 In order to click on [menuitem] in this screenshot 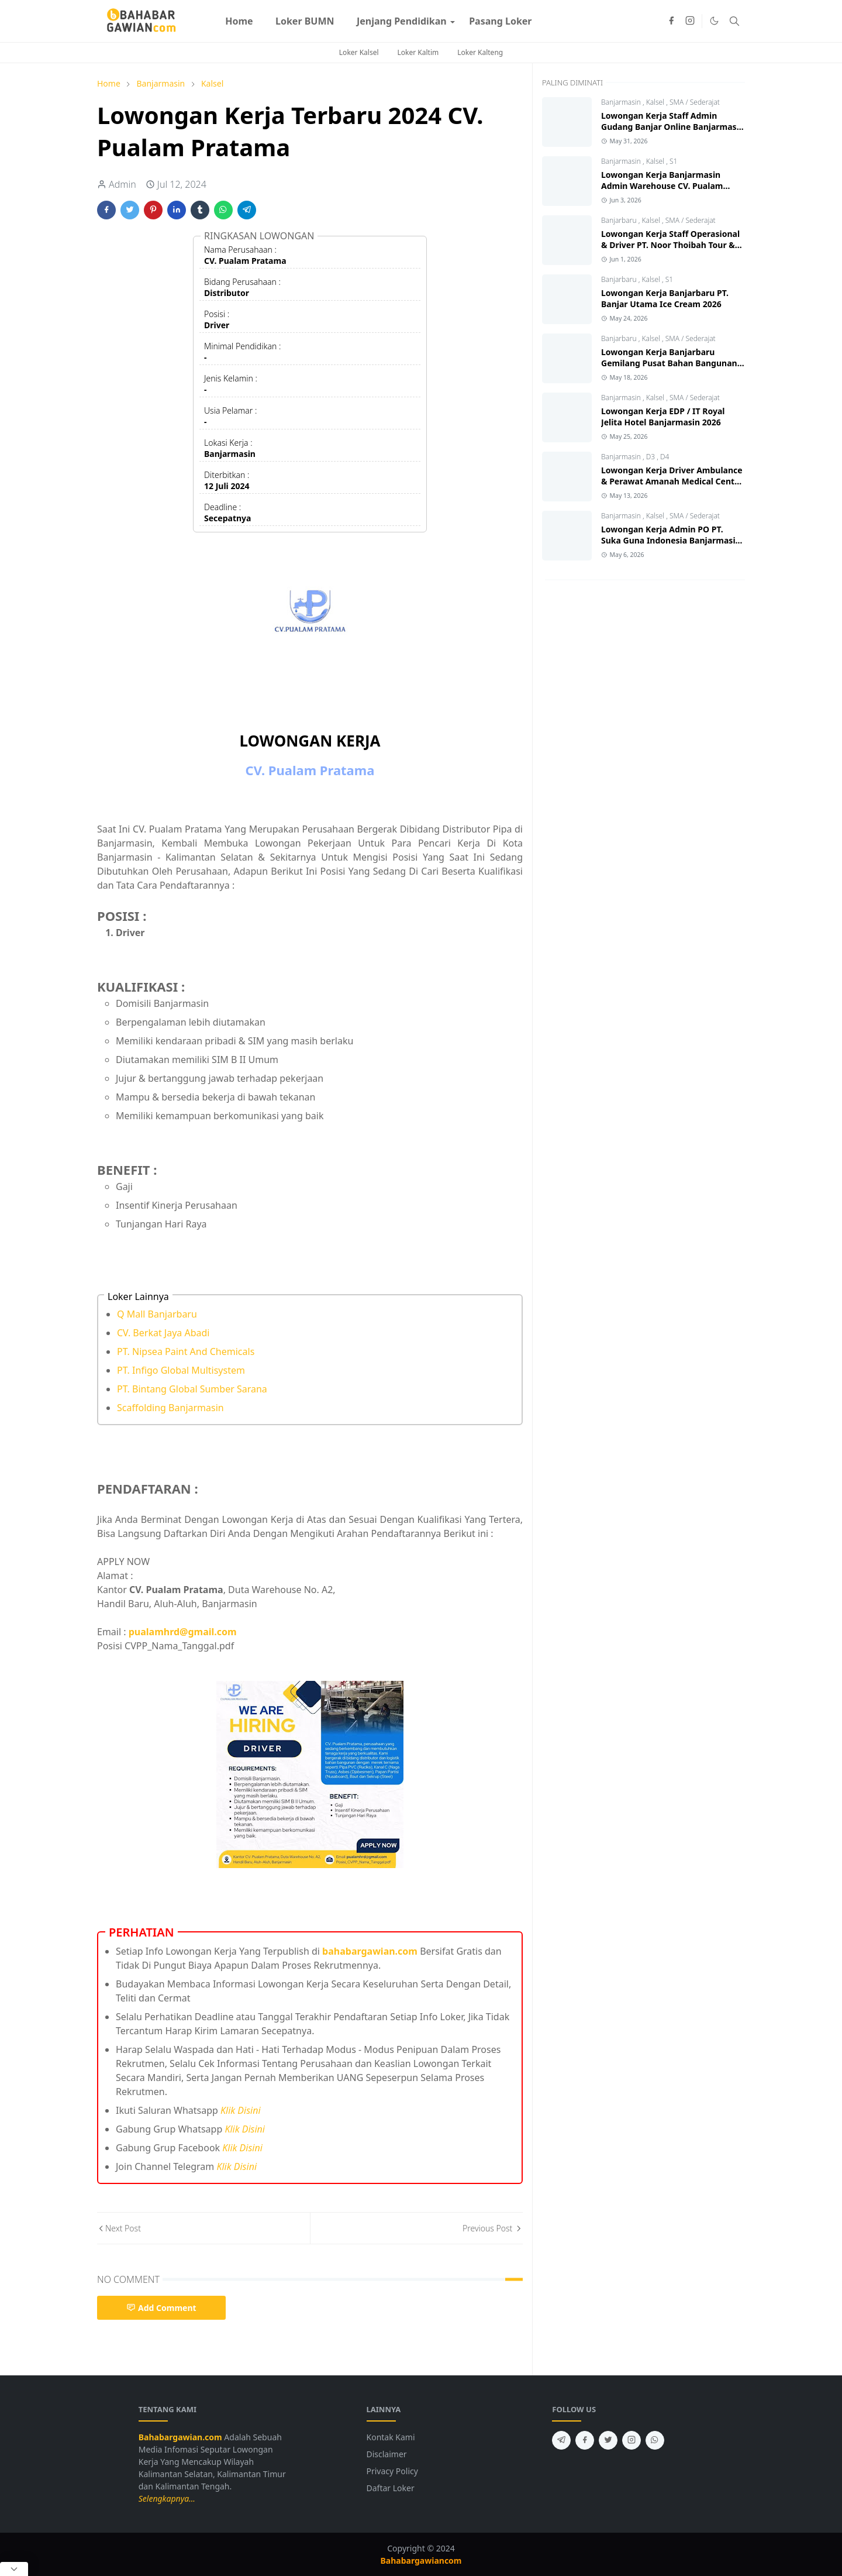, I will do `click(239, 21)`.